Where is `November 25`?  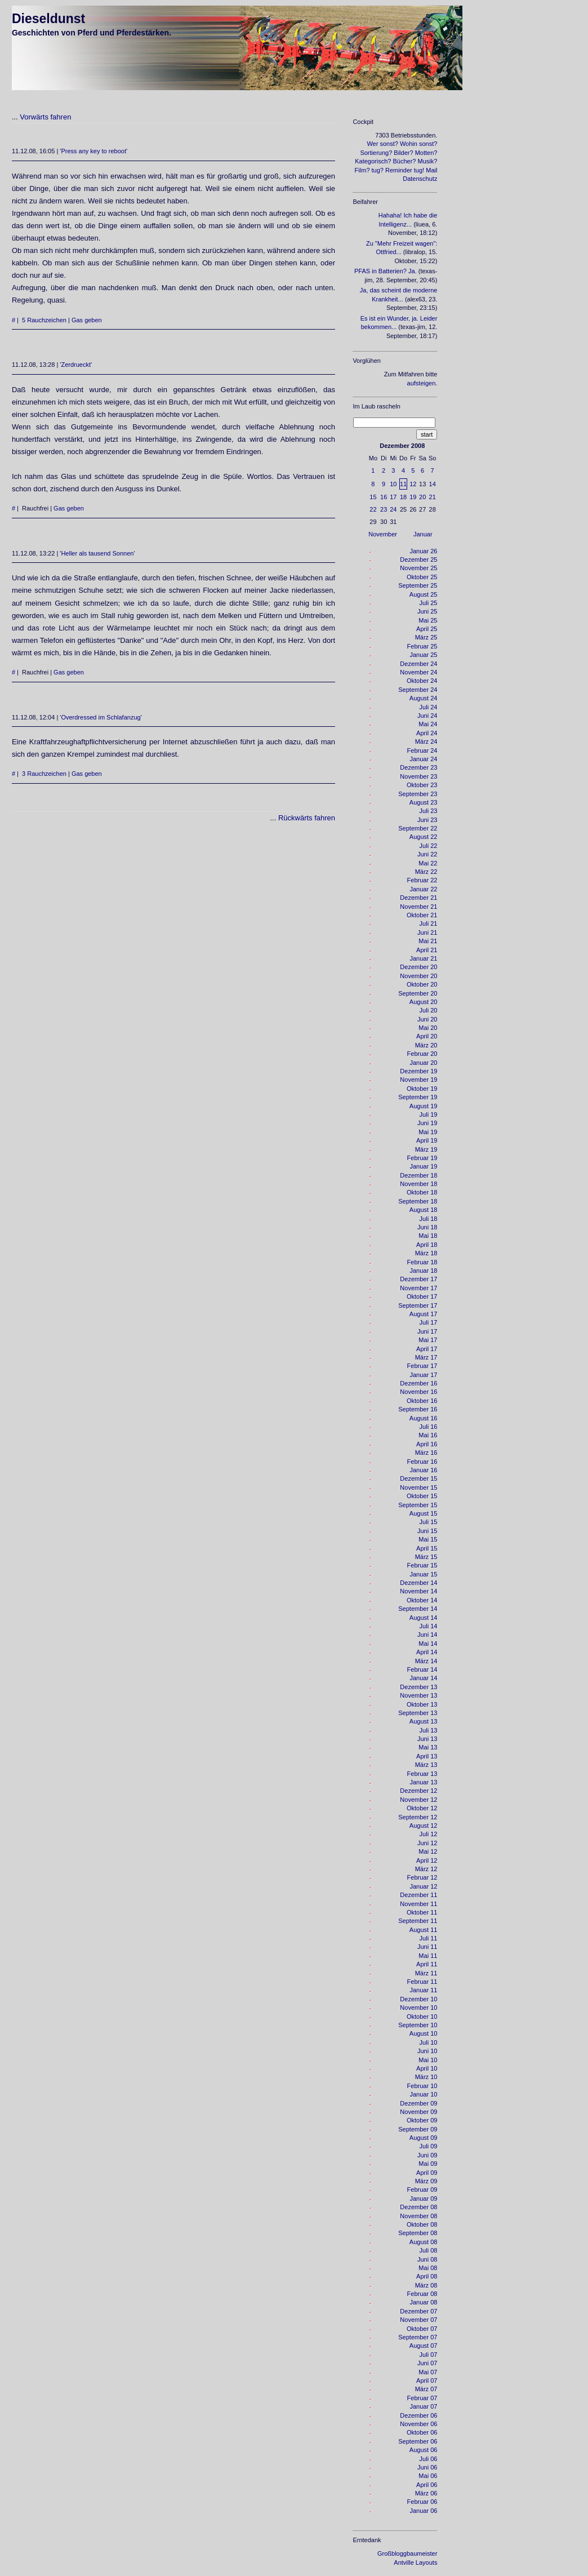 November 25 is located at coordinates (418, 568).